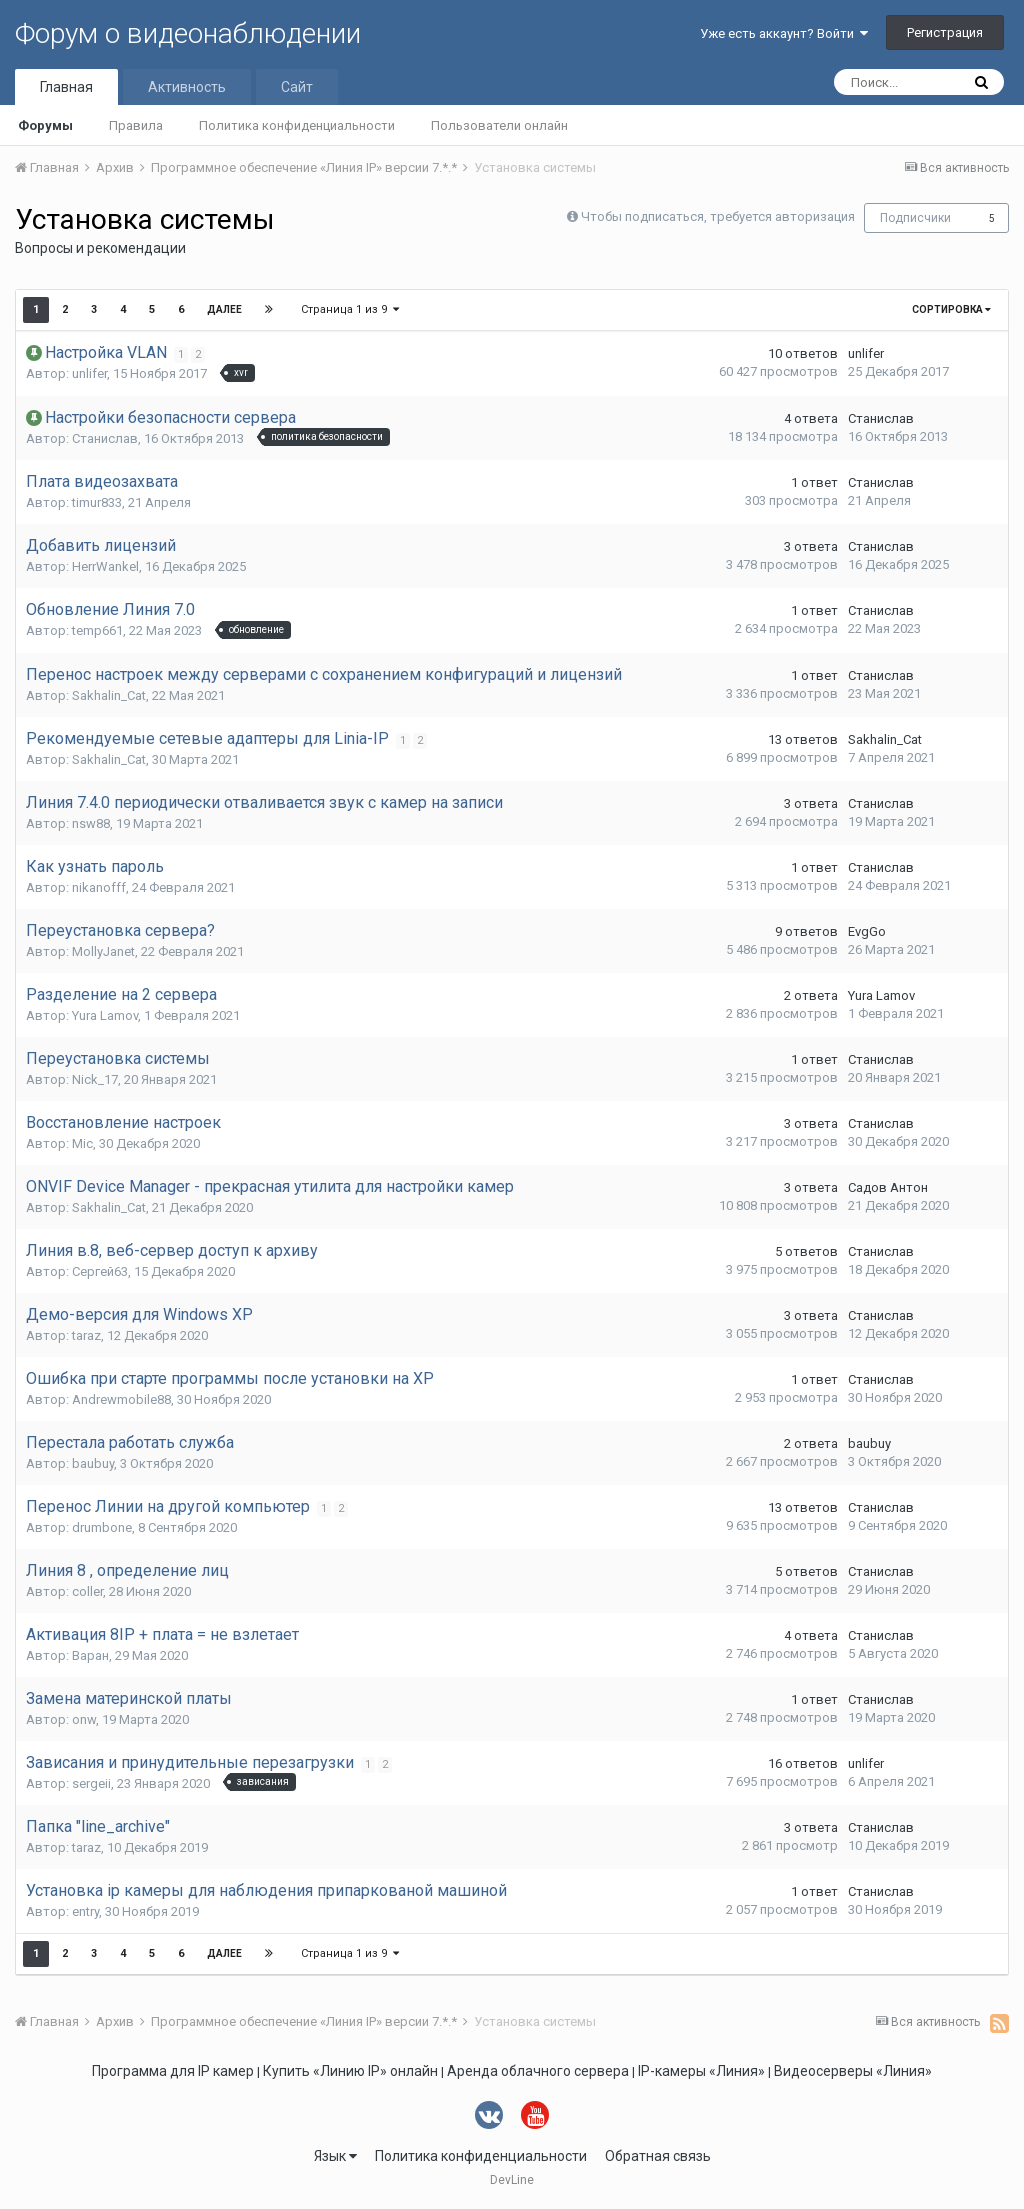 This screenshot has width=1024, height=2209. I want to click on Сайт, so click(297, 87).